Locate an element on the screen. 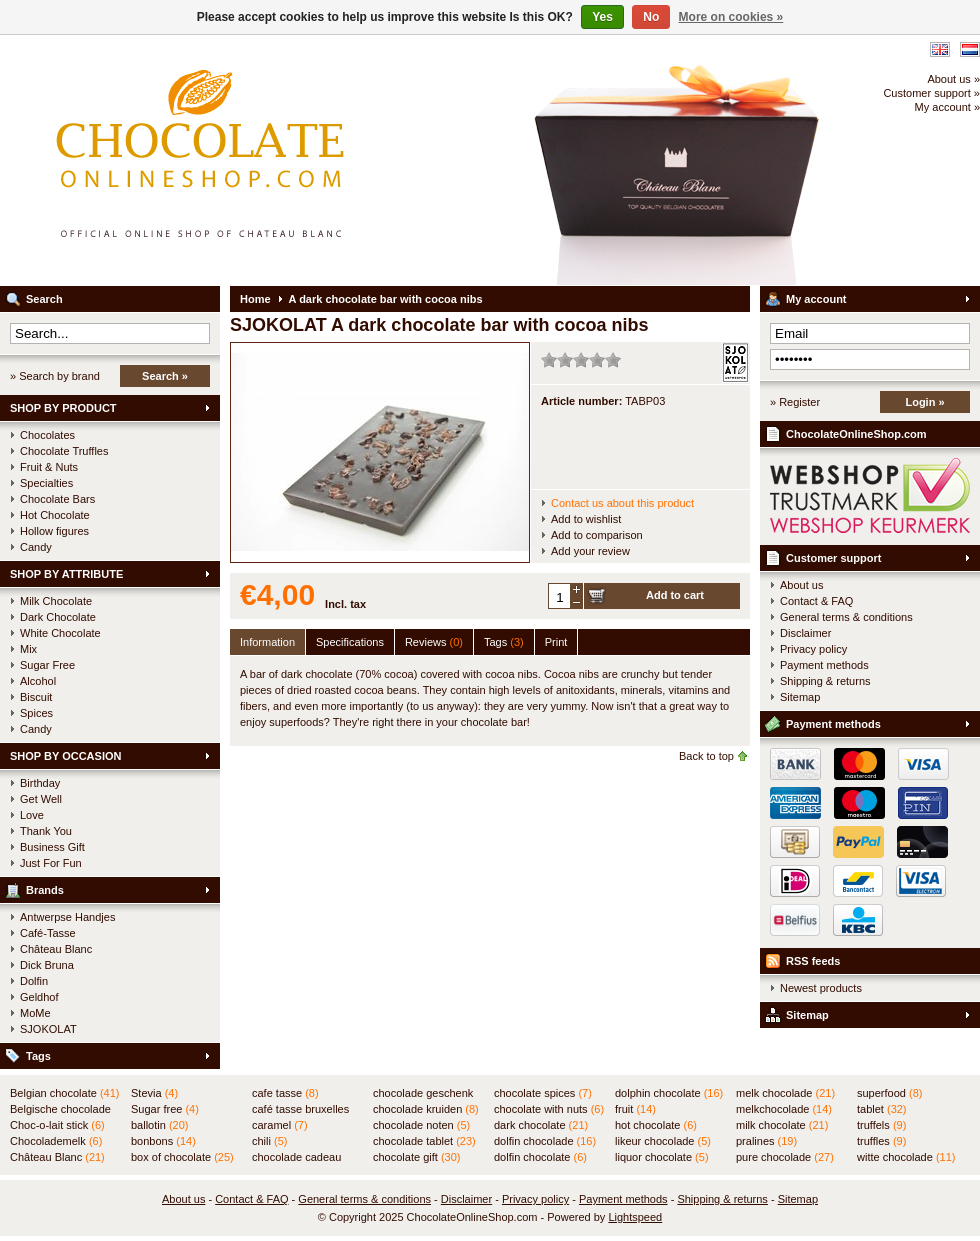  chocolade noten is located at coordinates (421, 1125).